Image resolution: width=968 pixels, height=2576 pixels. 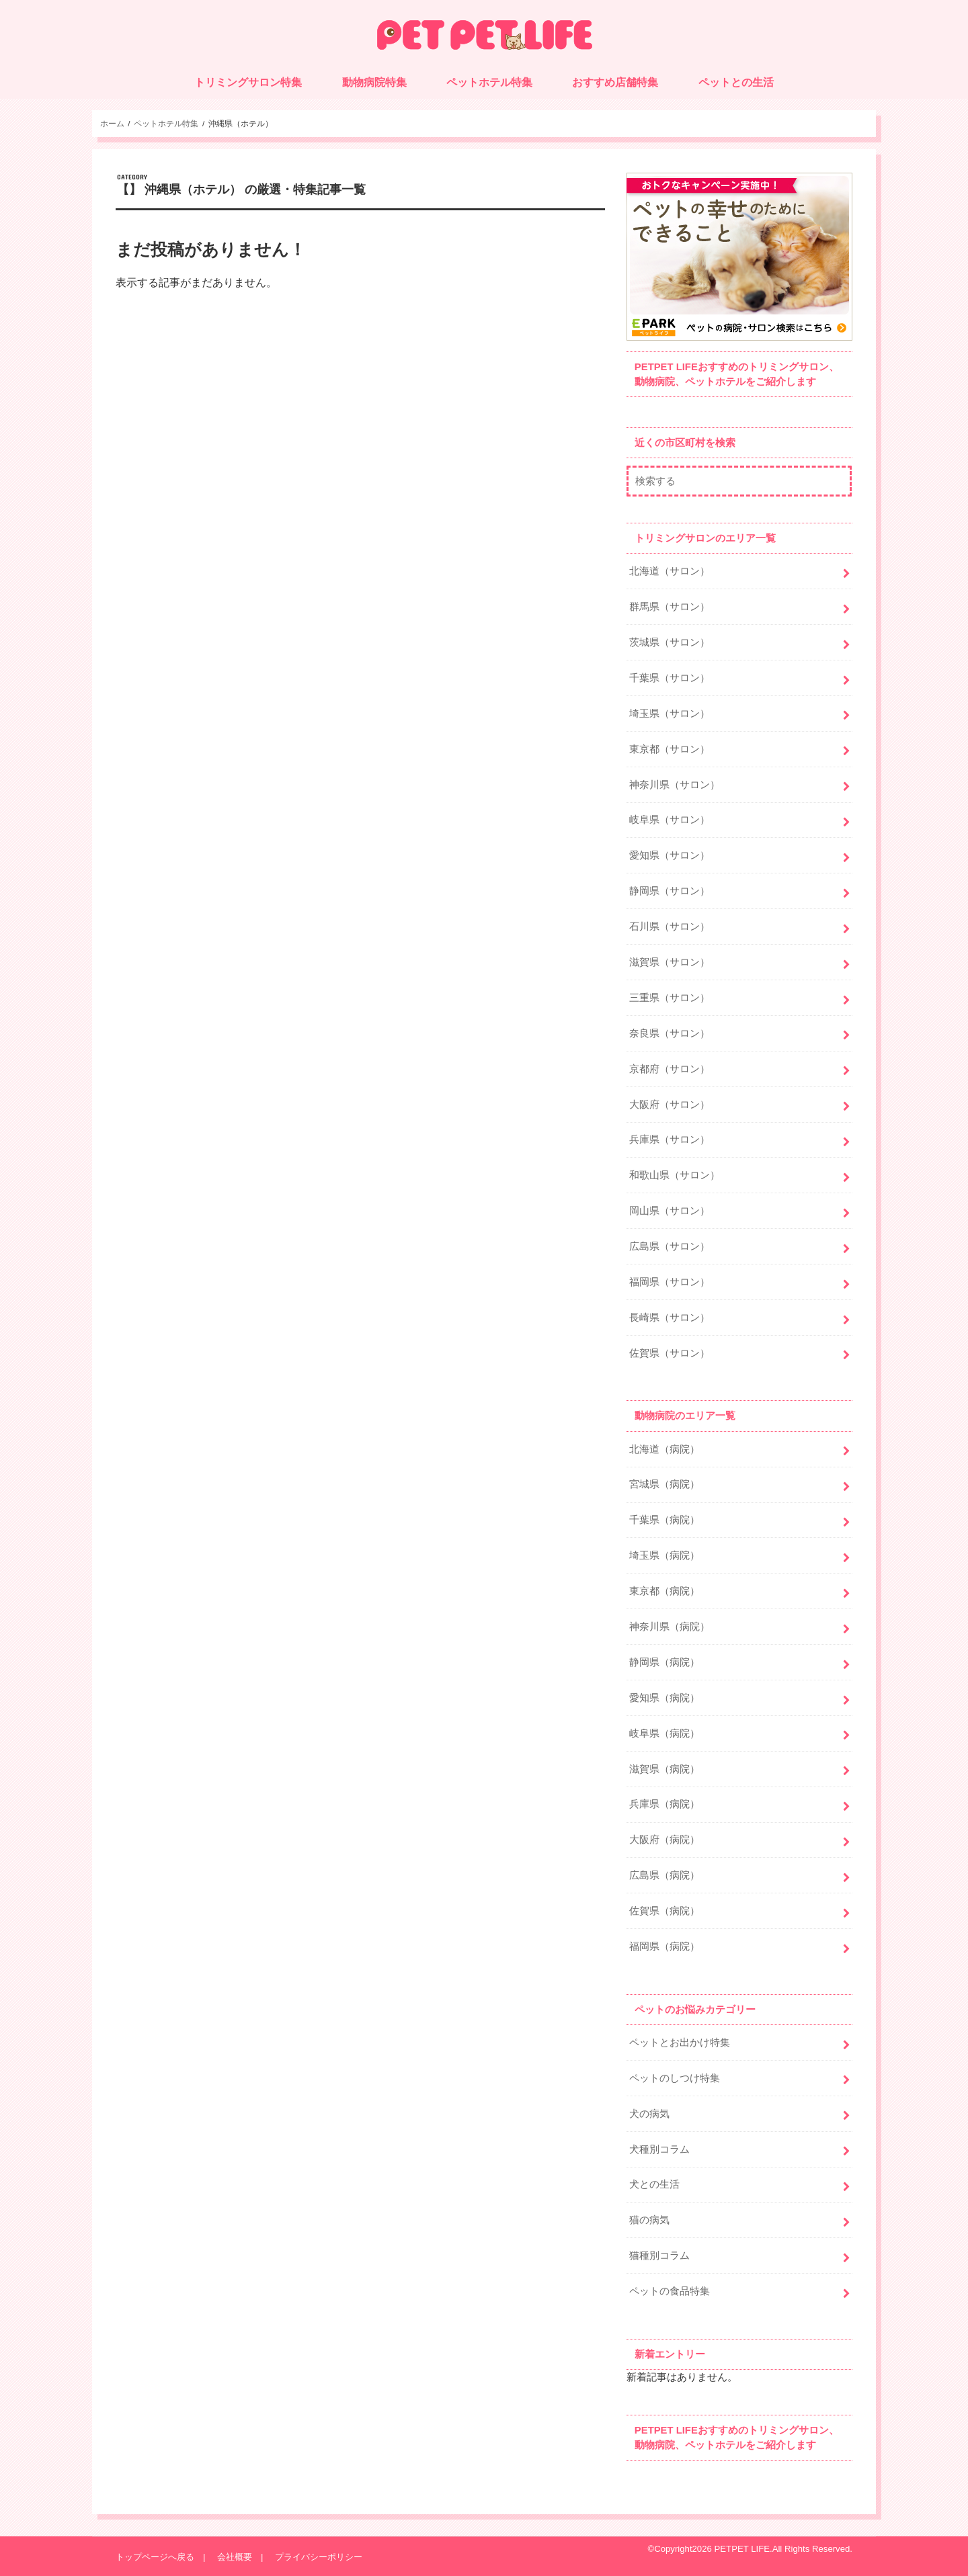 I want to click on 犬の病気, so click(x=649, y=2113).